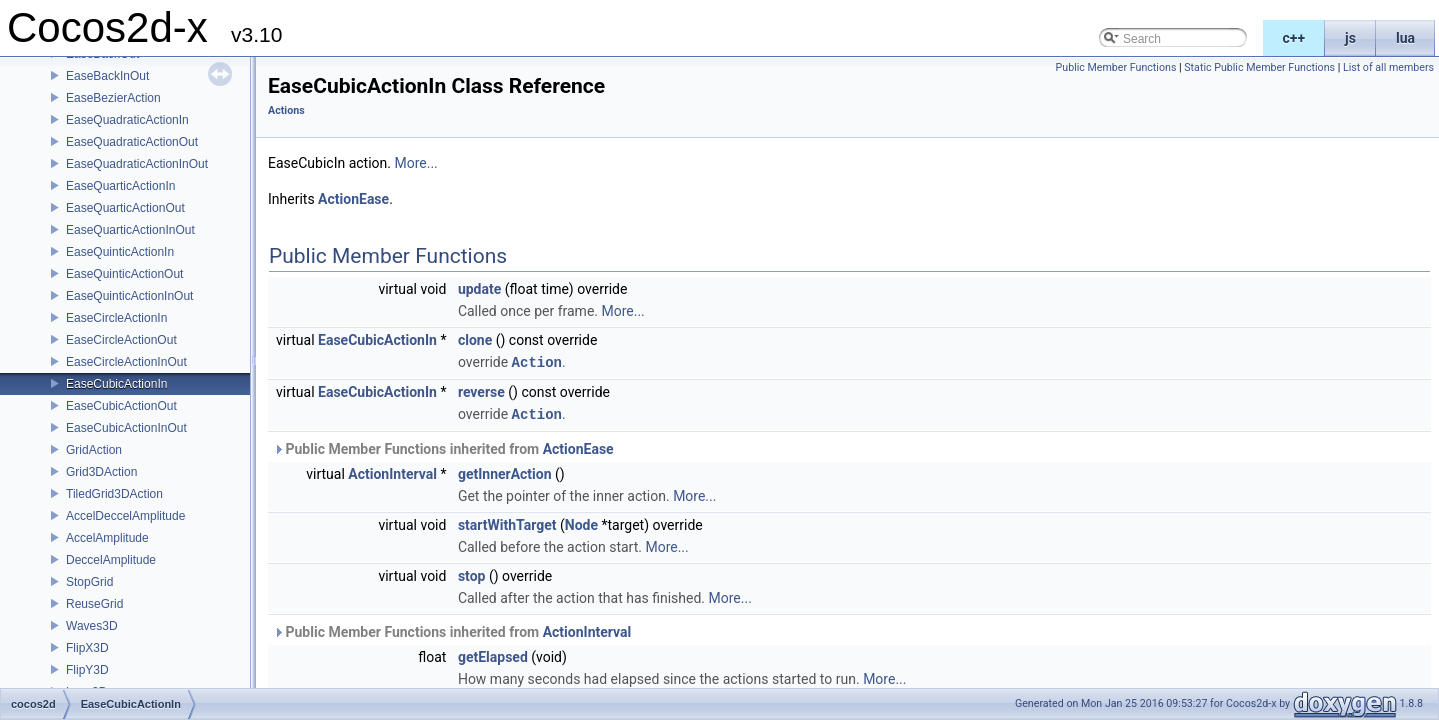 This screenshot has width=1439, height=720. Describe the element at coordinates (537, 361) in the screenshot. I see `Action` at that location.